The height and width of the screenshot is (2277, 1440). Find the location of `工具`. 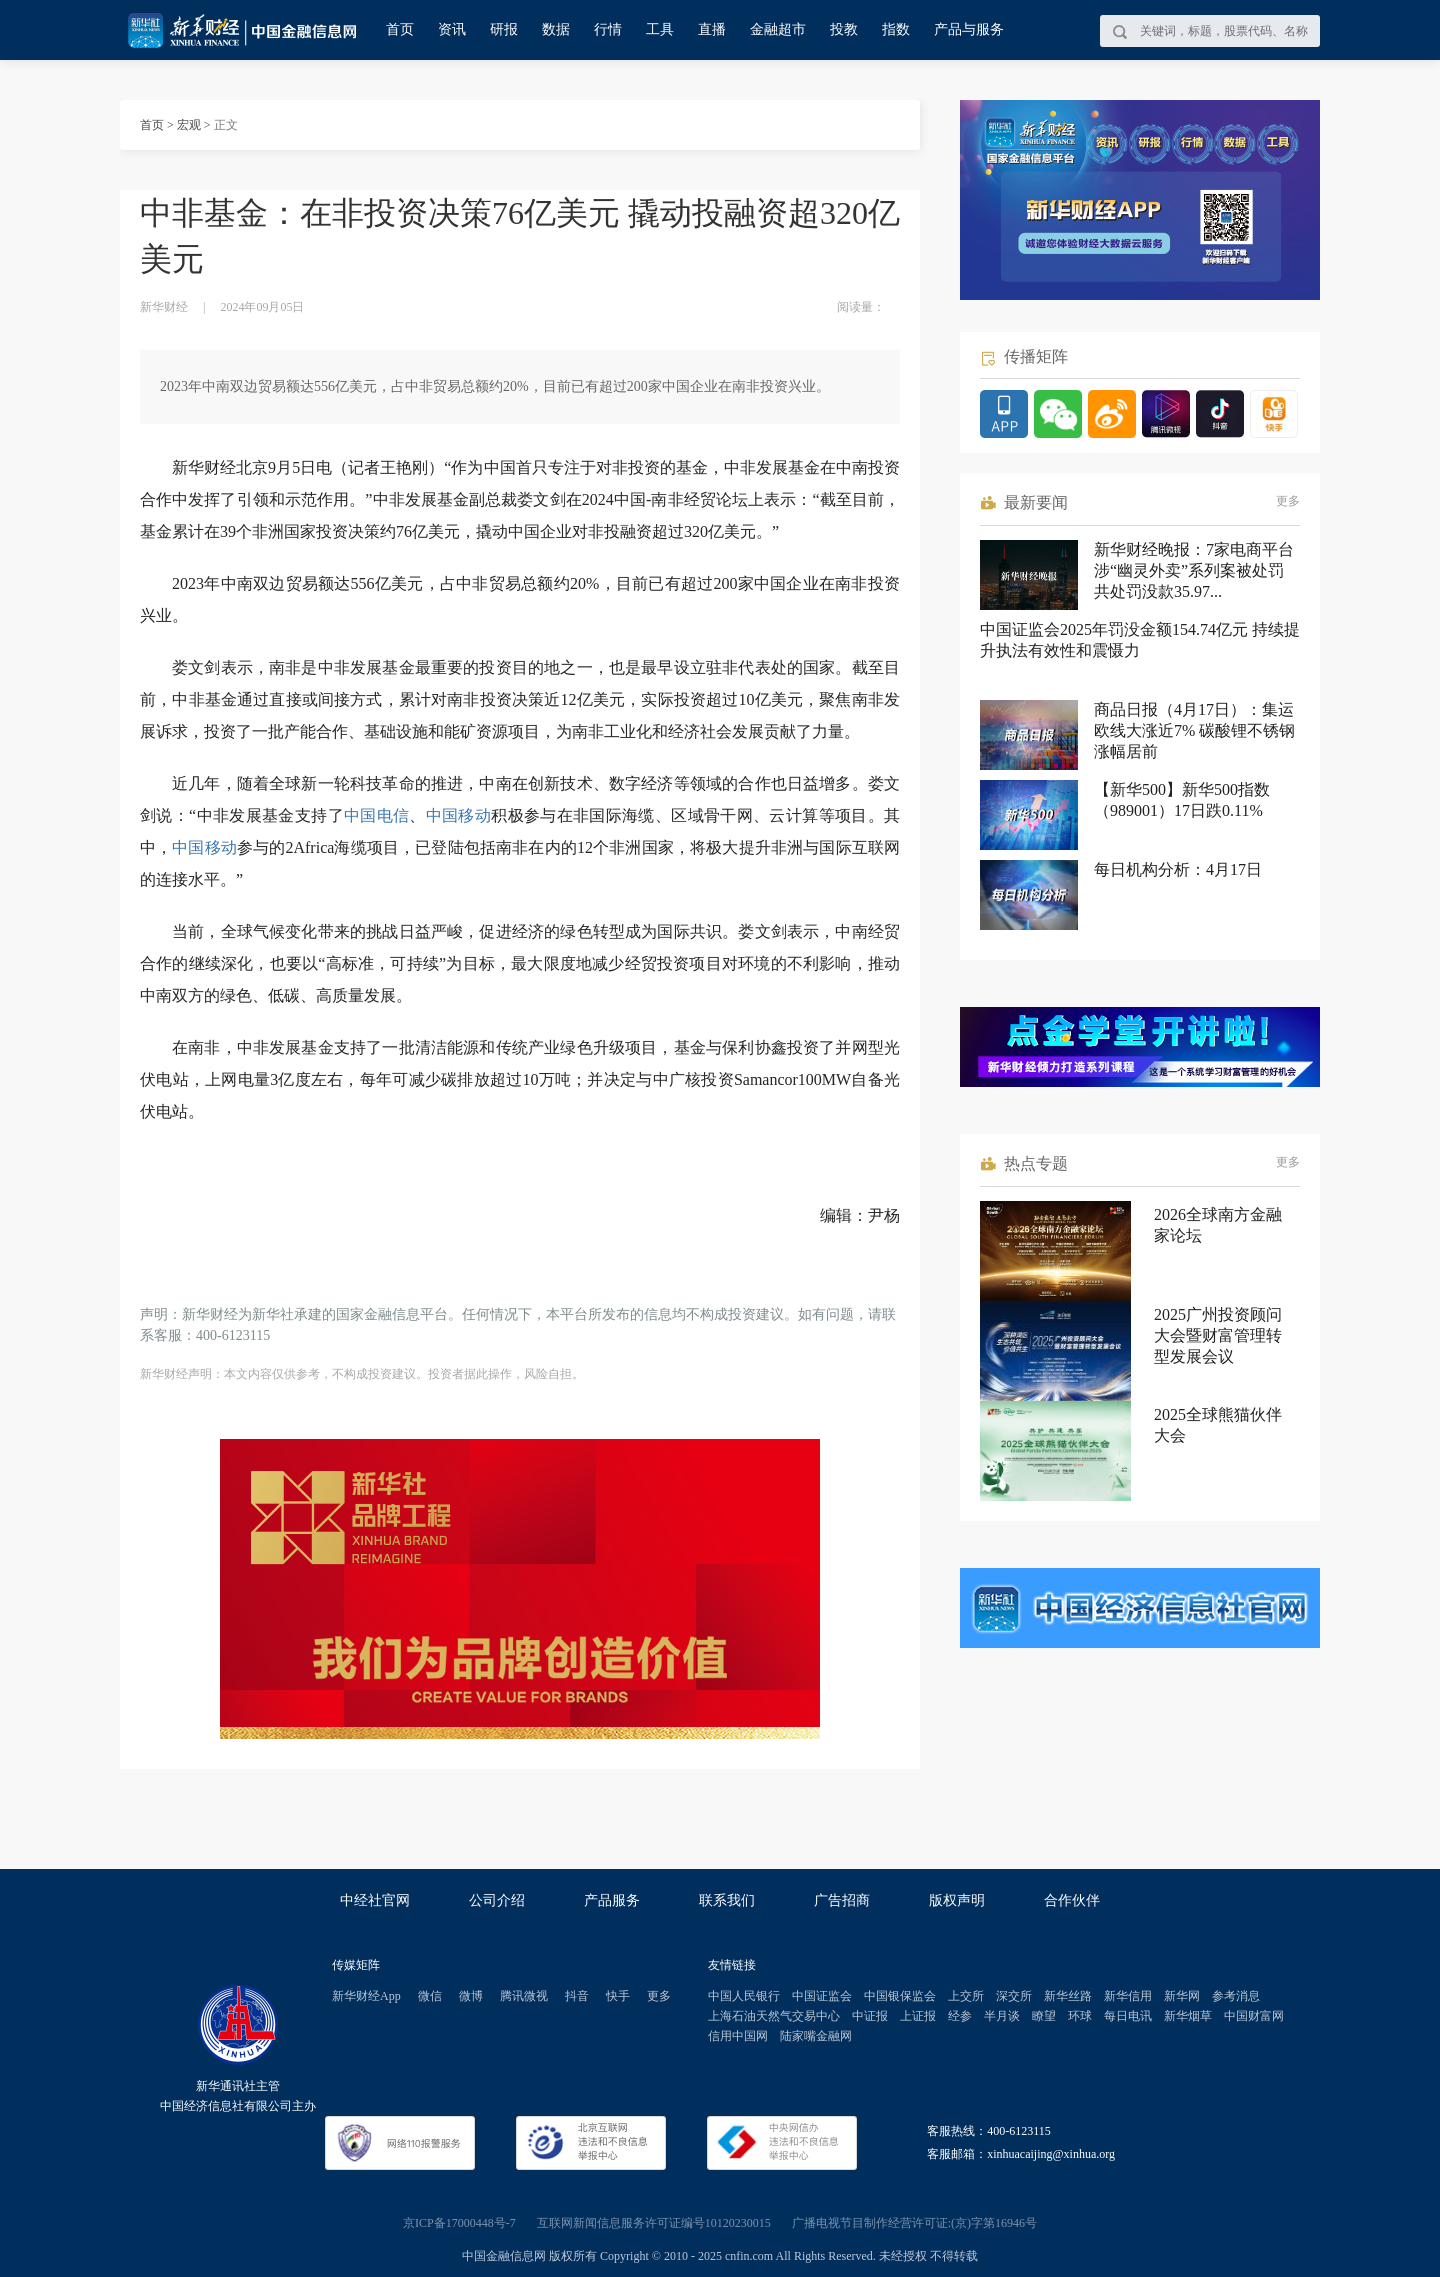

工具 is located at coordinates (660, 29).